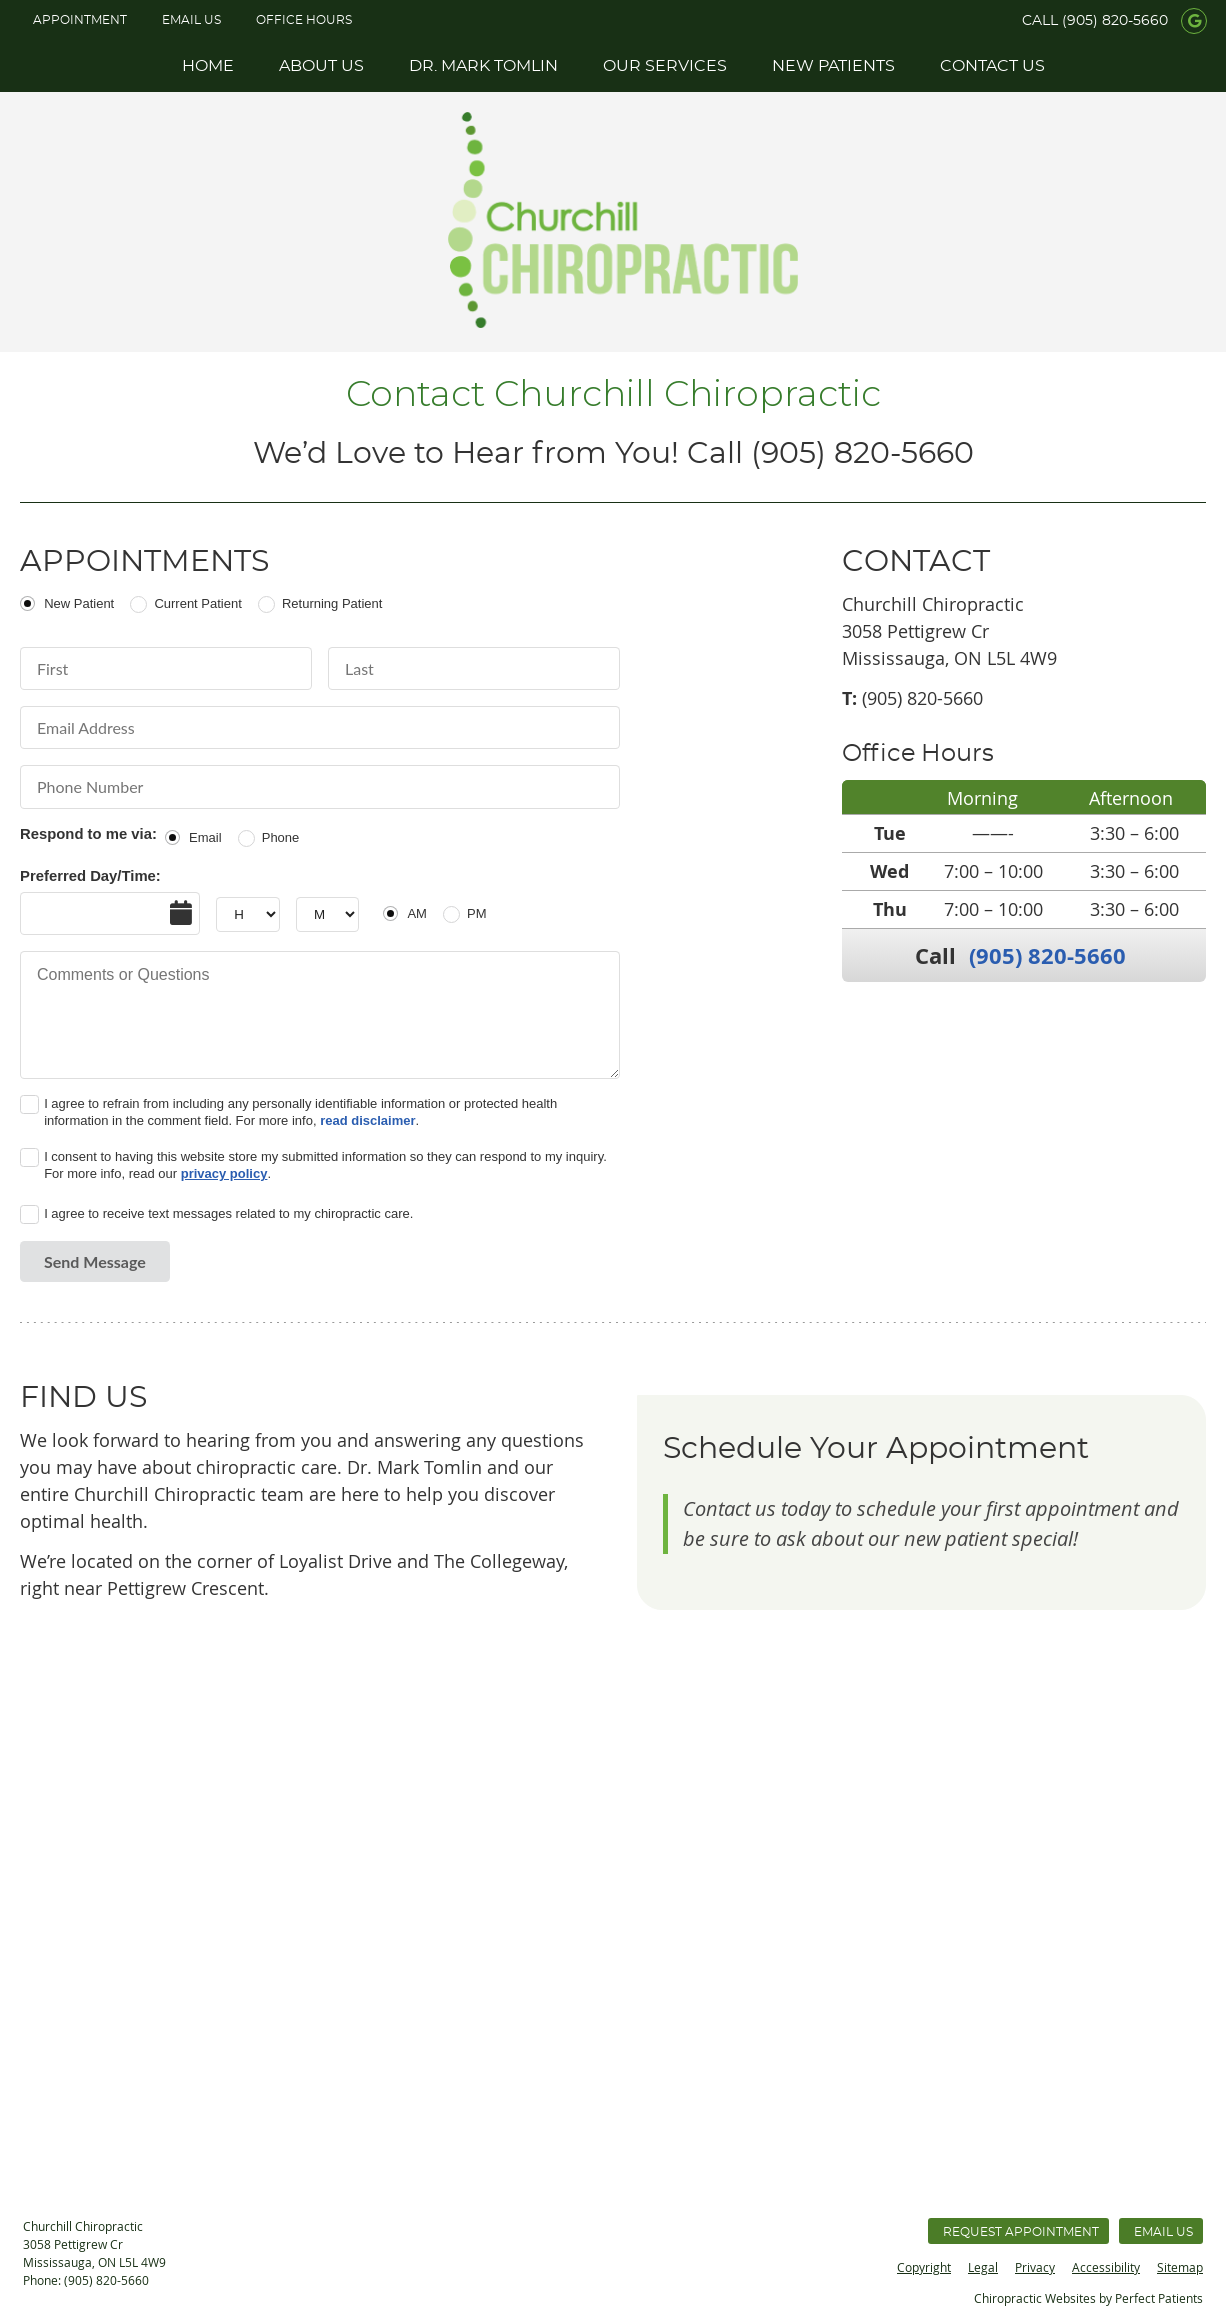 The height and width of the screenshot is (2313, 1226). Describe the element at coordinates (208, 66) in the screenshot. I see `Home` at that location.